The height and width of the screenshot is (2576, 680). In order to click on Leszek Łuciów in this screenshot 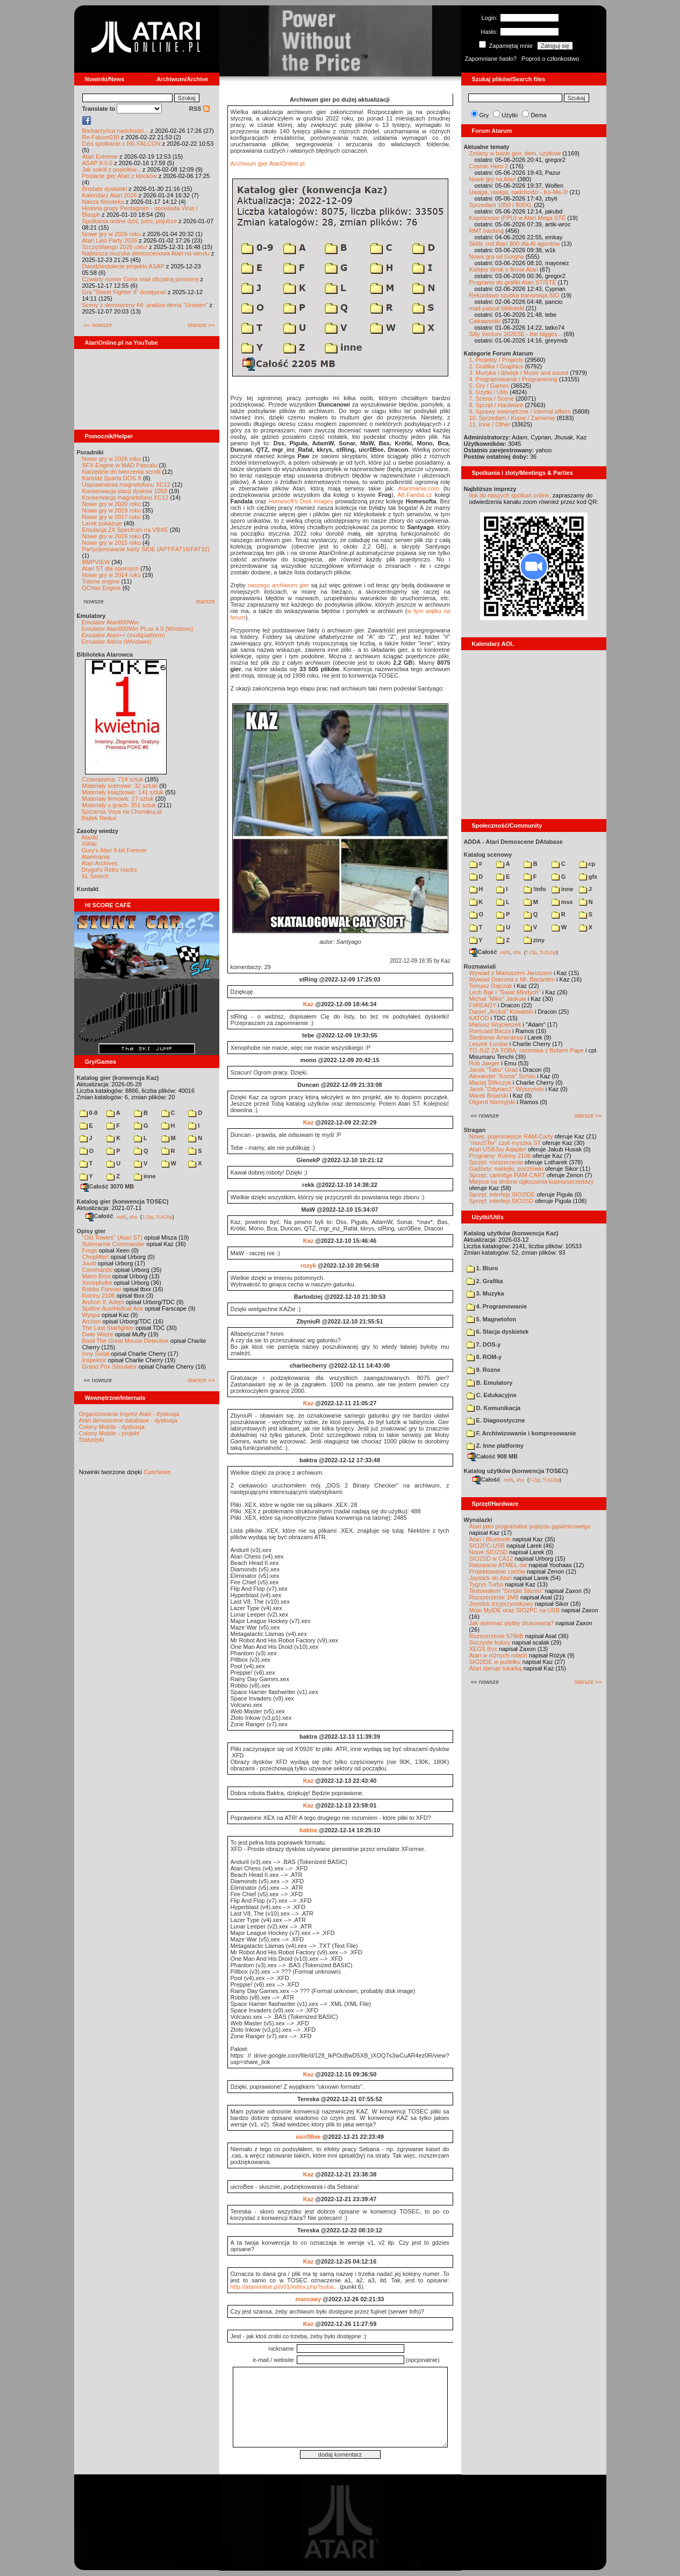, I will do `click(488, 1044)`.